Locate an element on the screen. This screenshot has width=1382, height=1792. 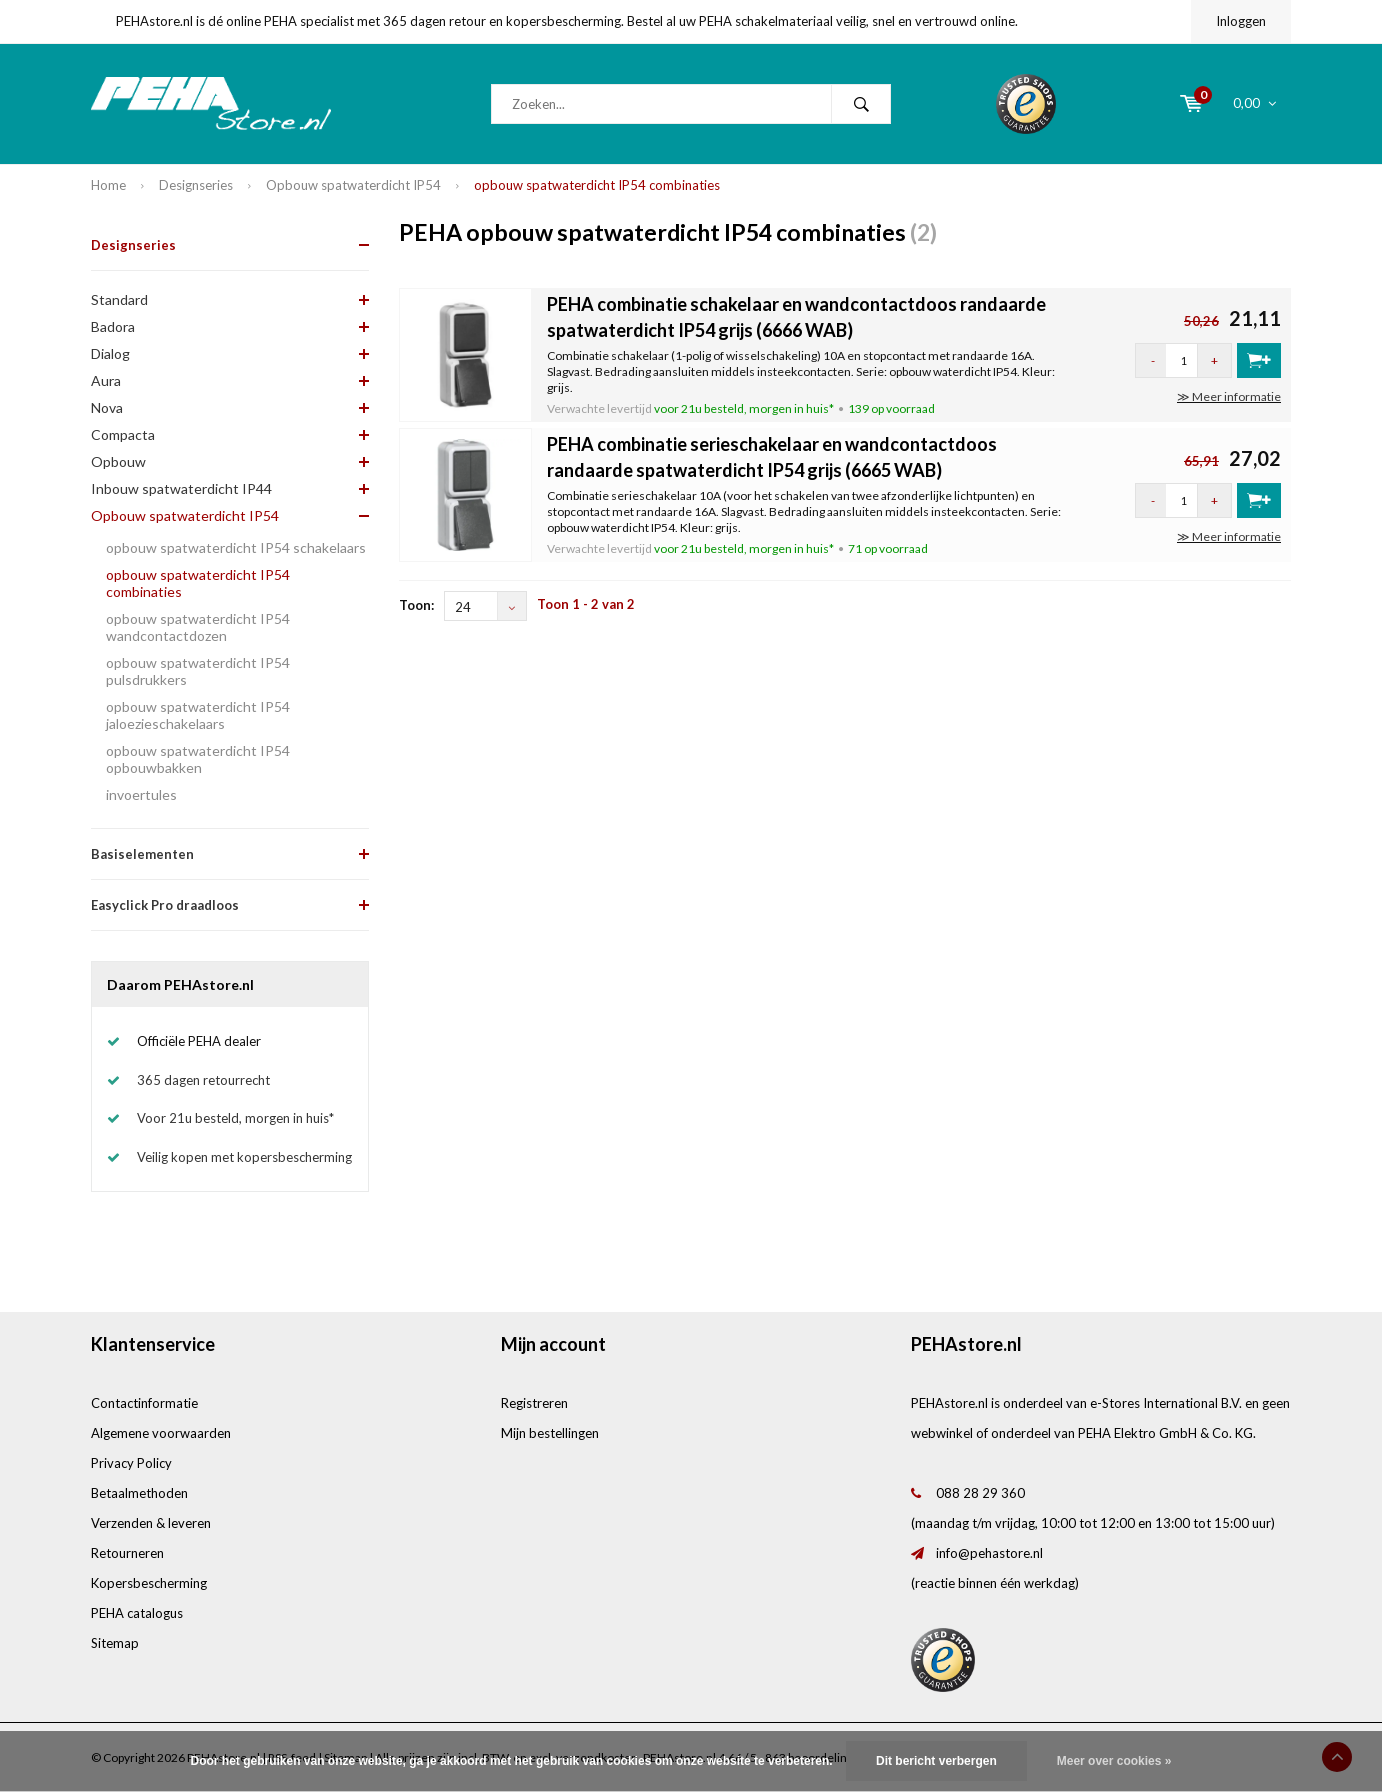
Easyclick Pro draadloos is located at coordinates (165, 905).